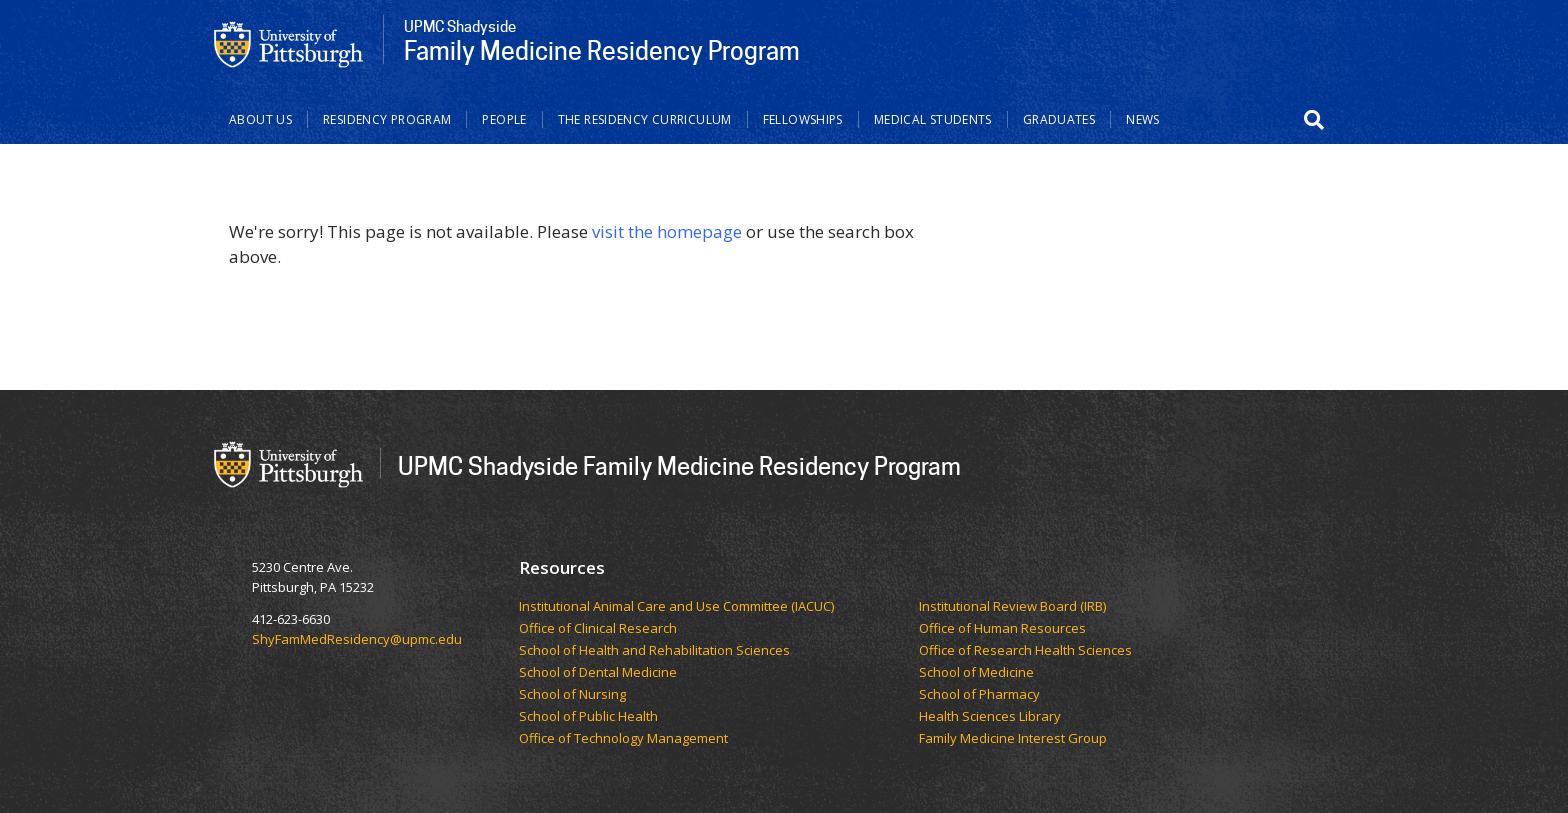 The height and width of the screenshot is (813, 1568). Describe the element at coordinates (981, 695) in the screenshot. I see `School of Pharmacy` at that location.